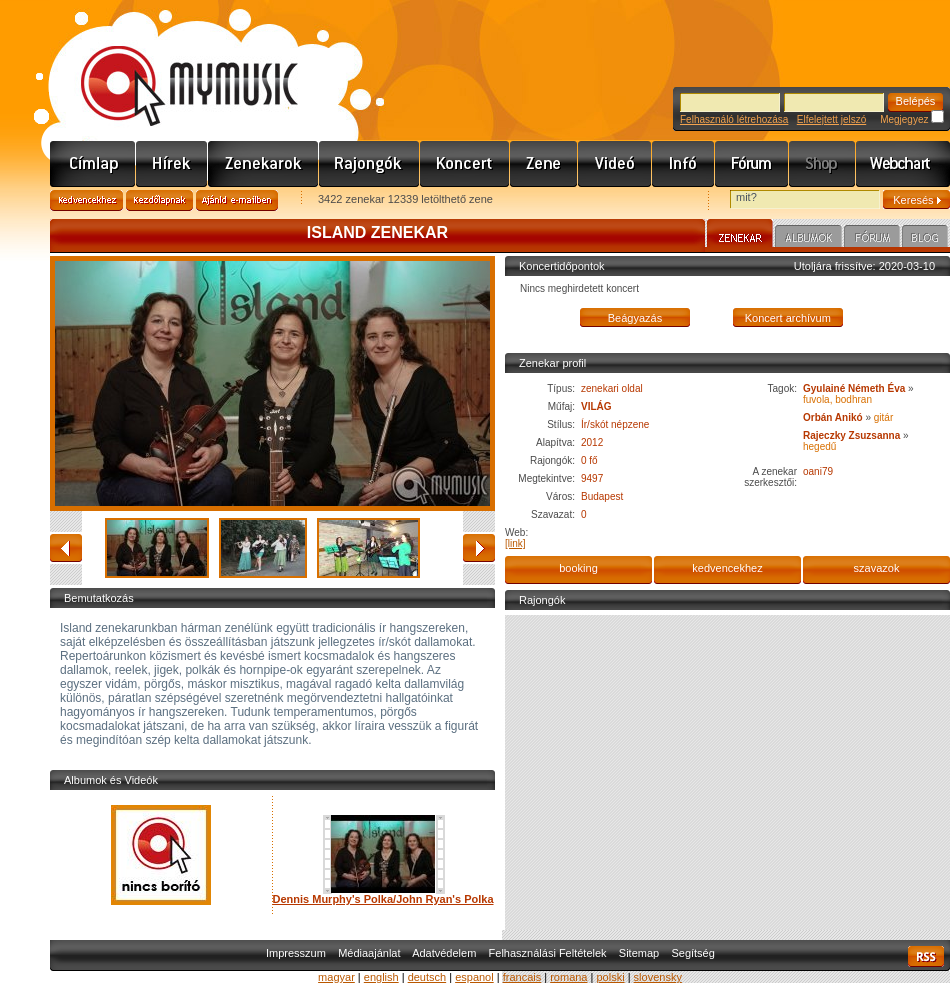 Image resolution: width=950 pixels, height=983 pixels. What do you see at coordinates (544, 164) in the screenshot?
I see `Zene` at bounding box center [544, 164].